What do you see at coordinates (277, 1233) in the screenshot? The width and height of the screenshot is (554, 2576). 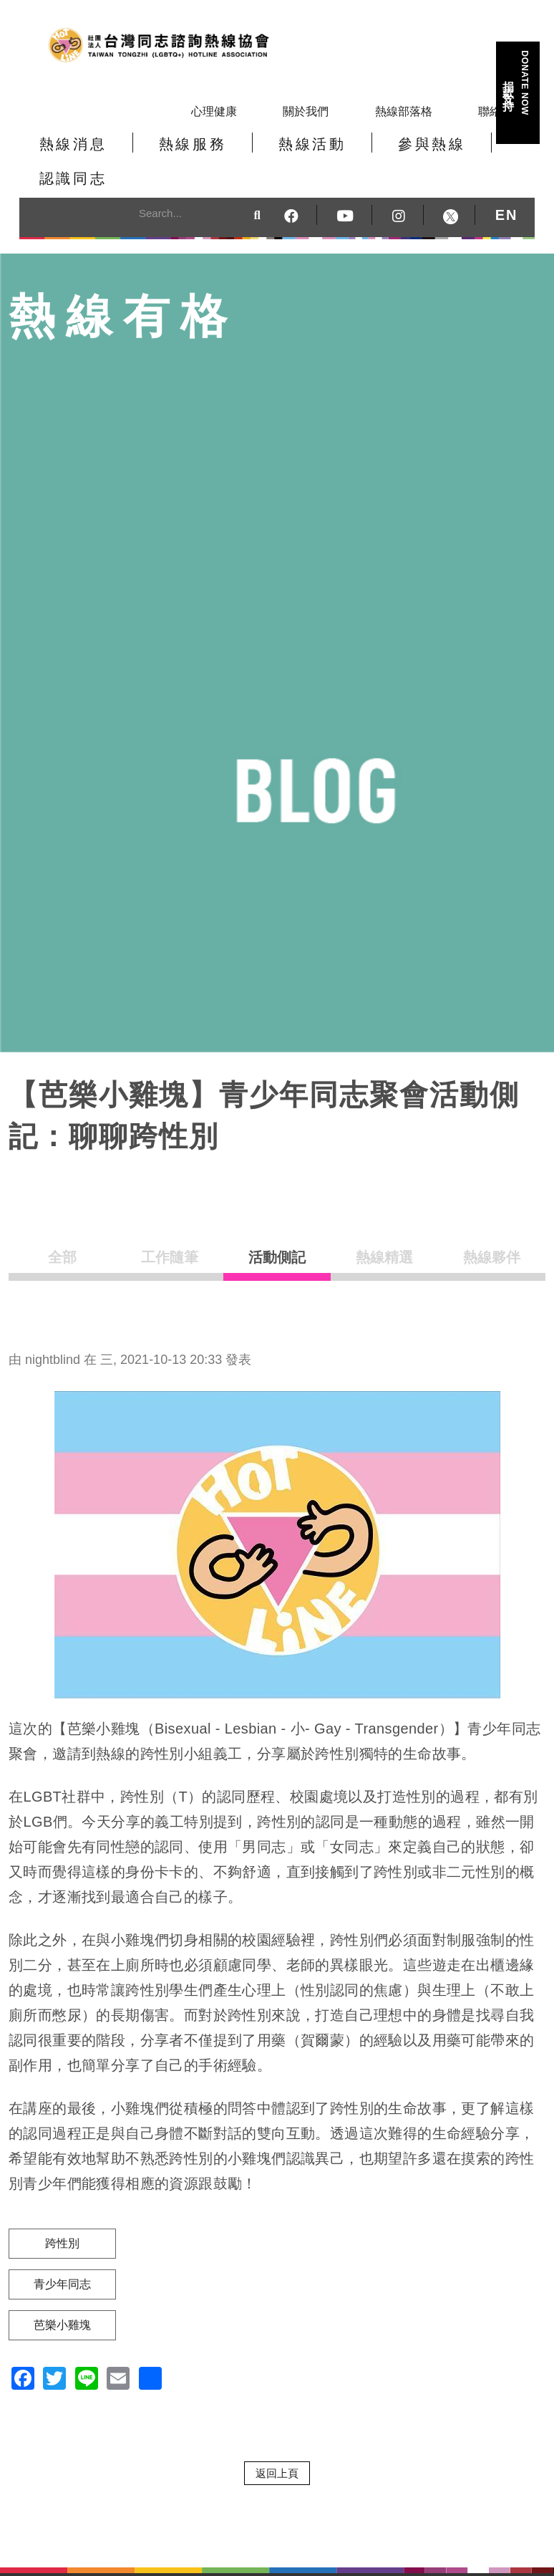 I see `活動側記` at bounding box center [277, 1233].